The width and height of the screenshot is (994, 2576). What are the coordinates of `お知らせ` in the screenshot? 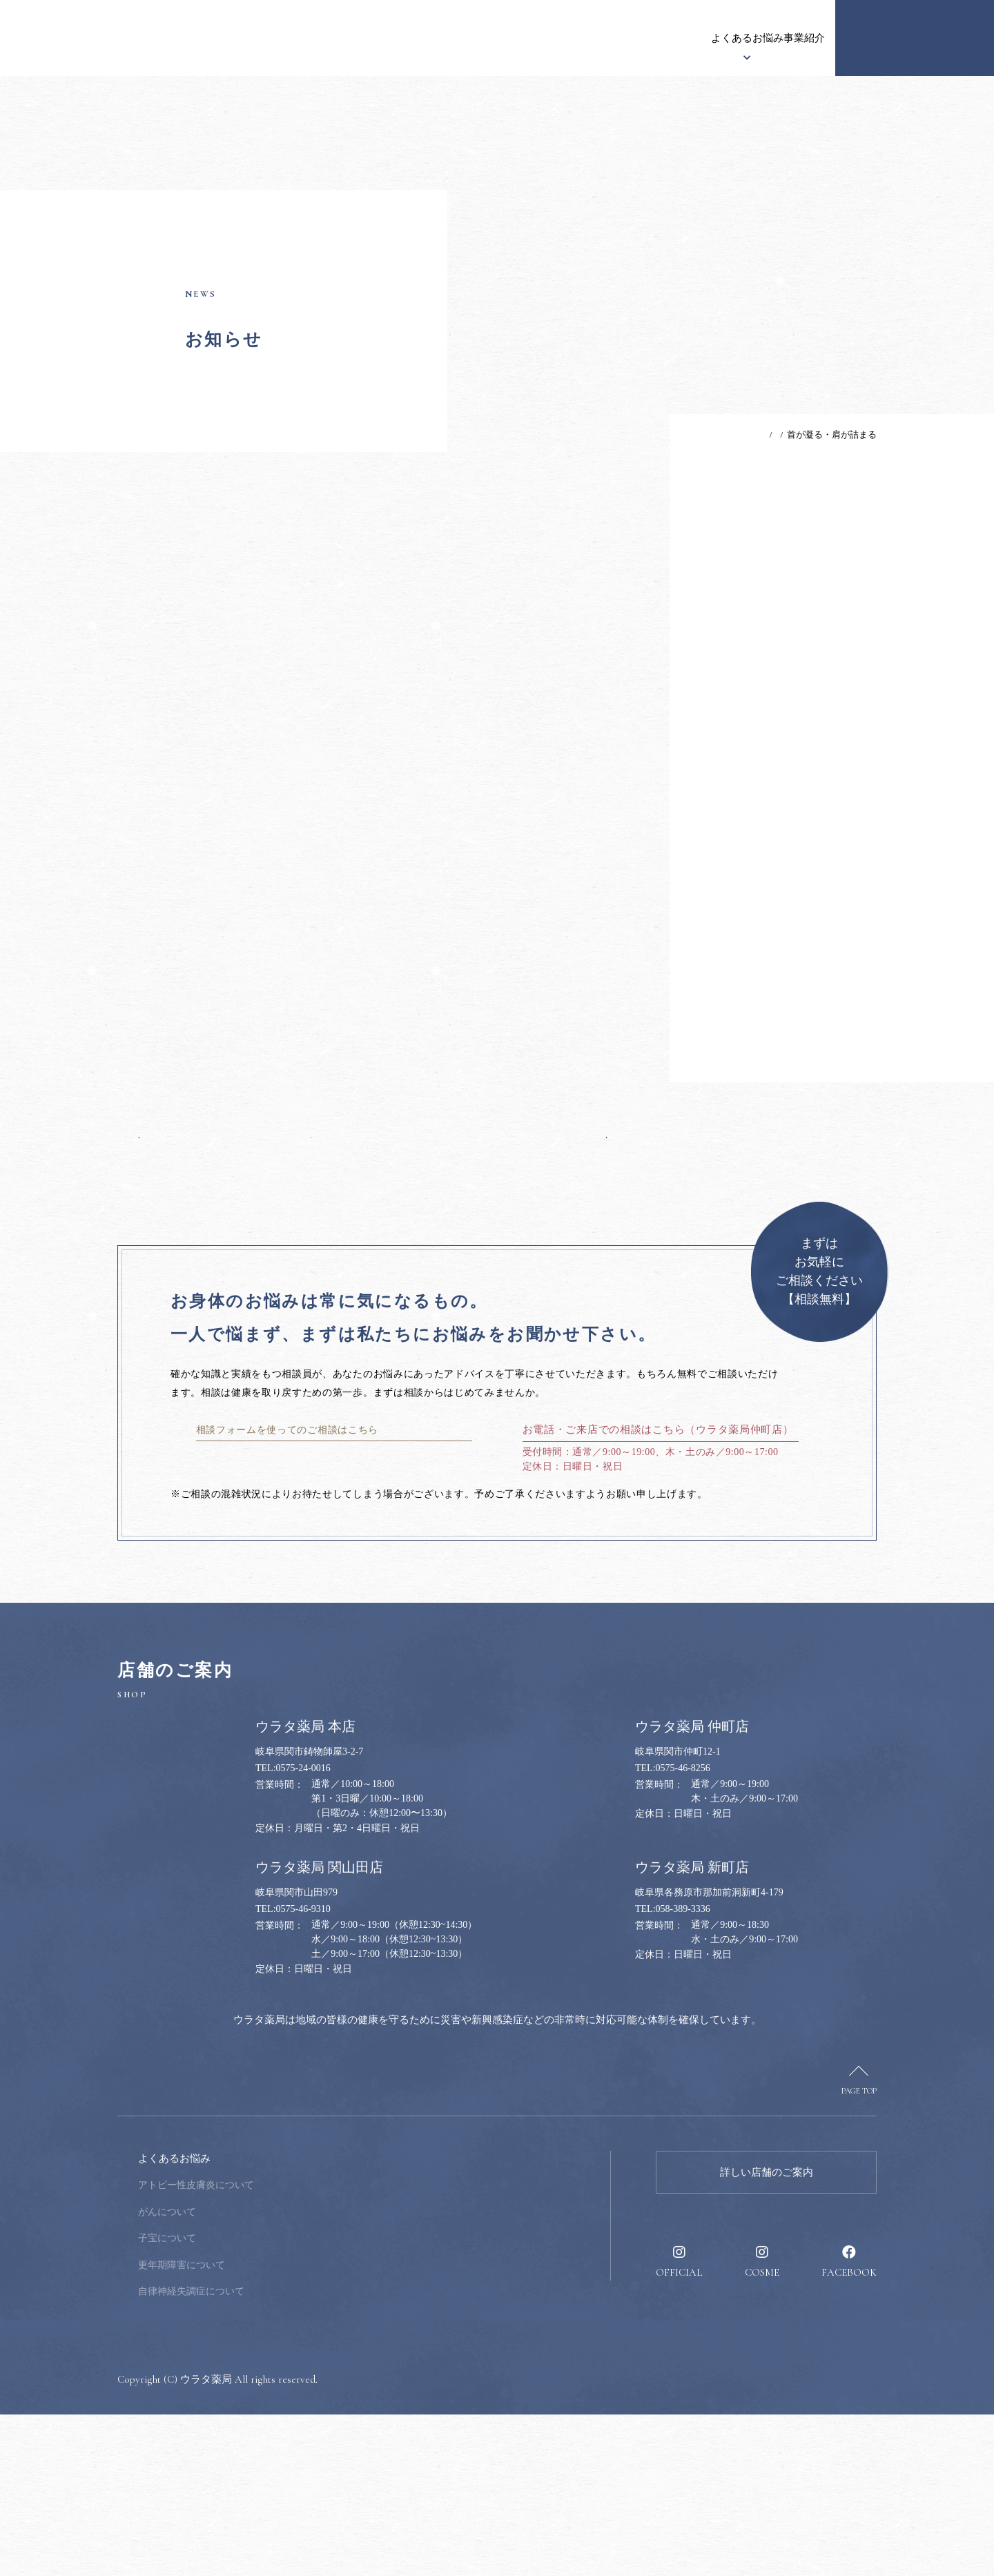 It's located at (297, 37).